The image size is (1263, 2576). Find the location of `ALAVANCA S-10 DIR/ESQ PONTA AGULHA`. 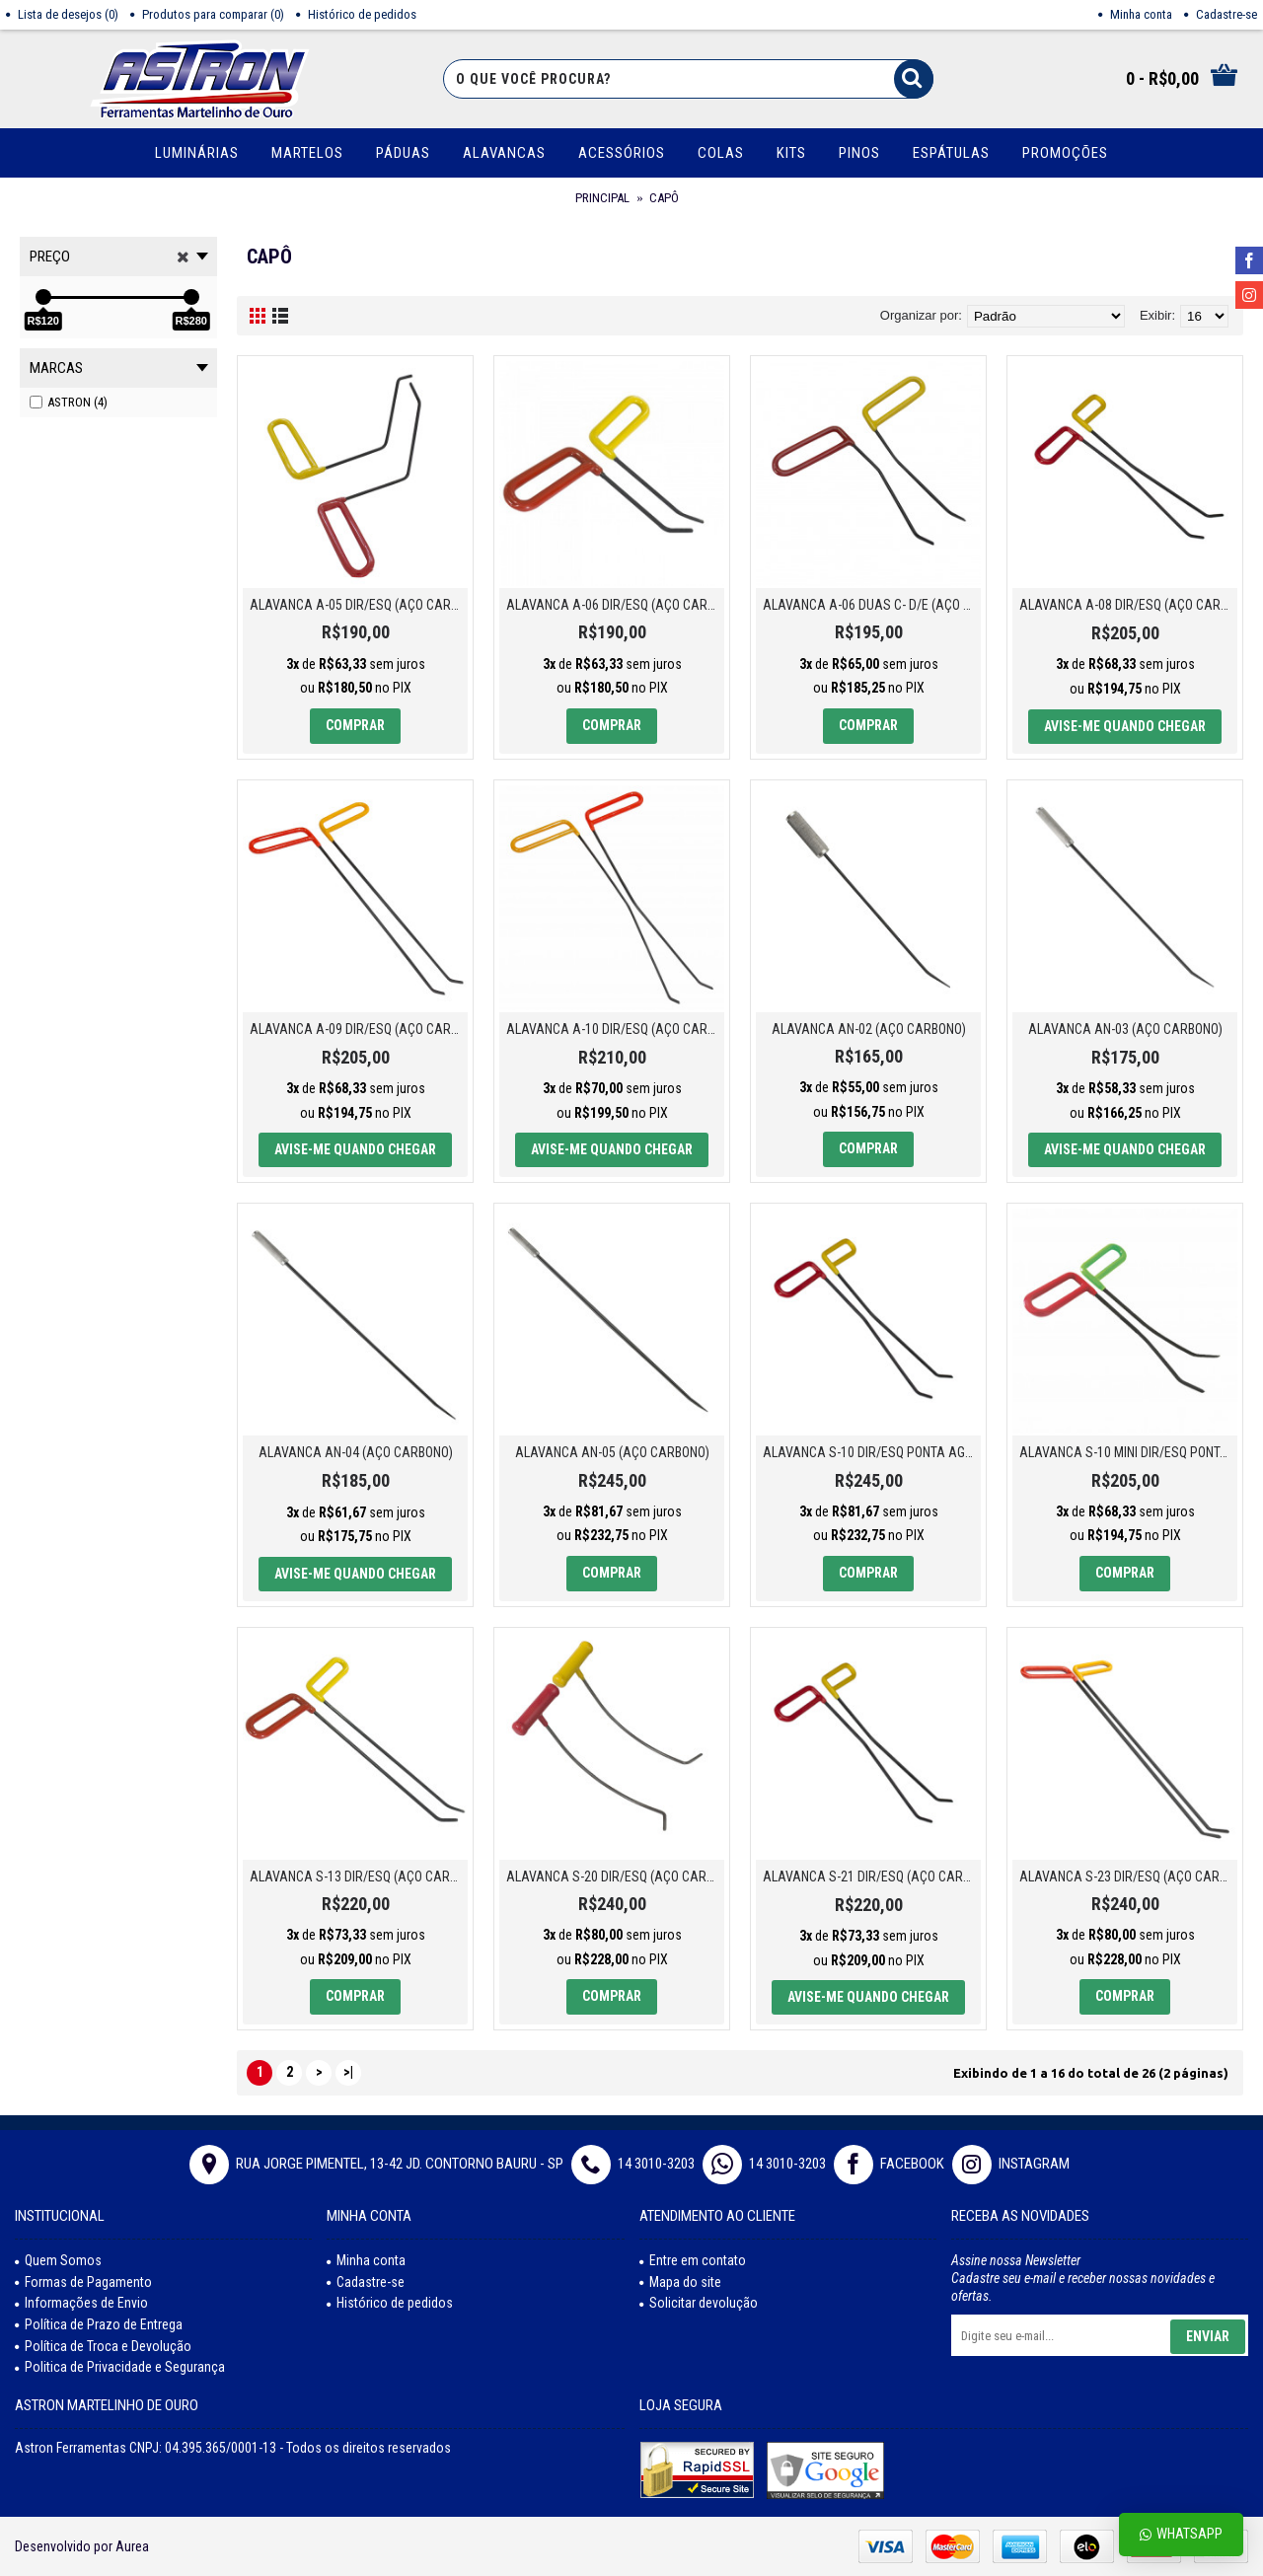

ALAVANCA S-10 DIR/ESQ PONTA AGULHA is located at coordinates (872, 1452).